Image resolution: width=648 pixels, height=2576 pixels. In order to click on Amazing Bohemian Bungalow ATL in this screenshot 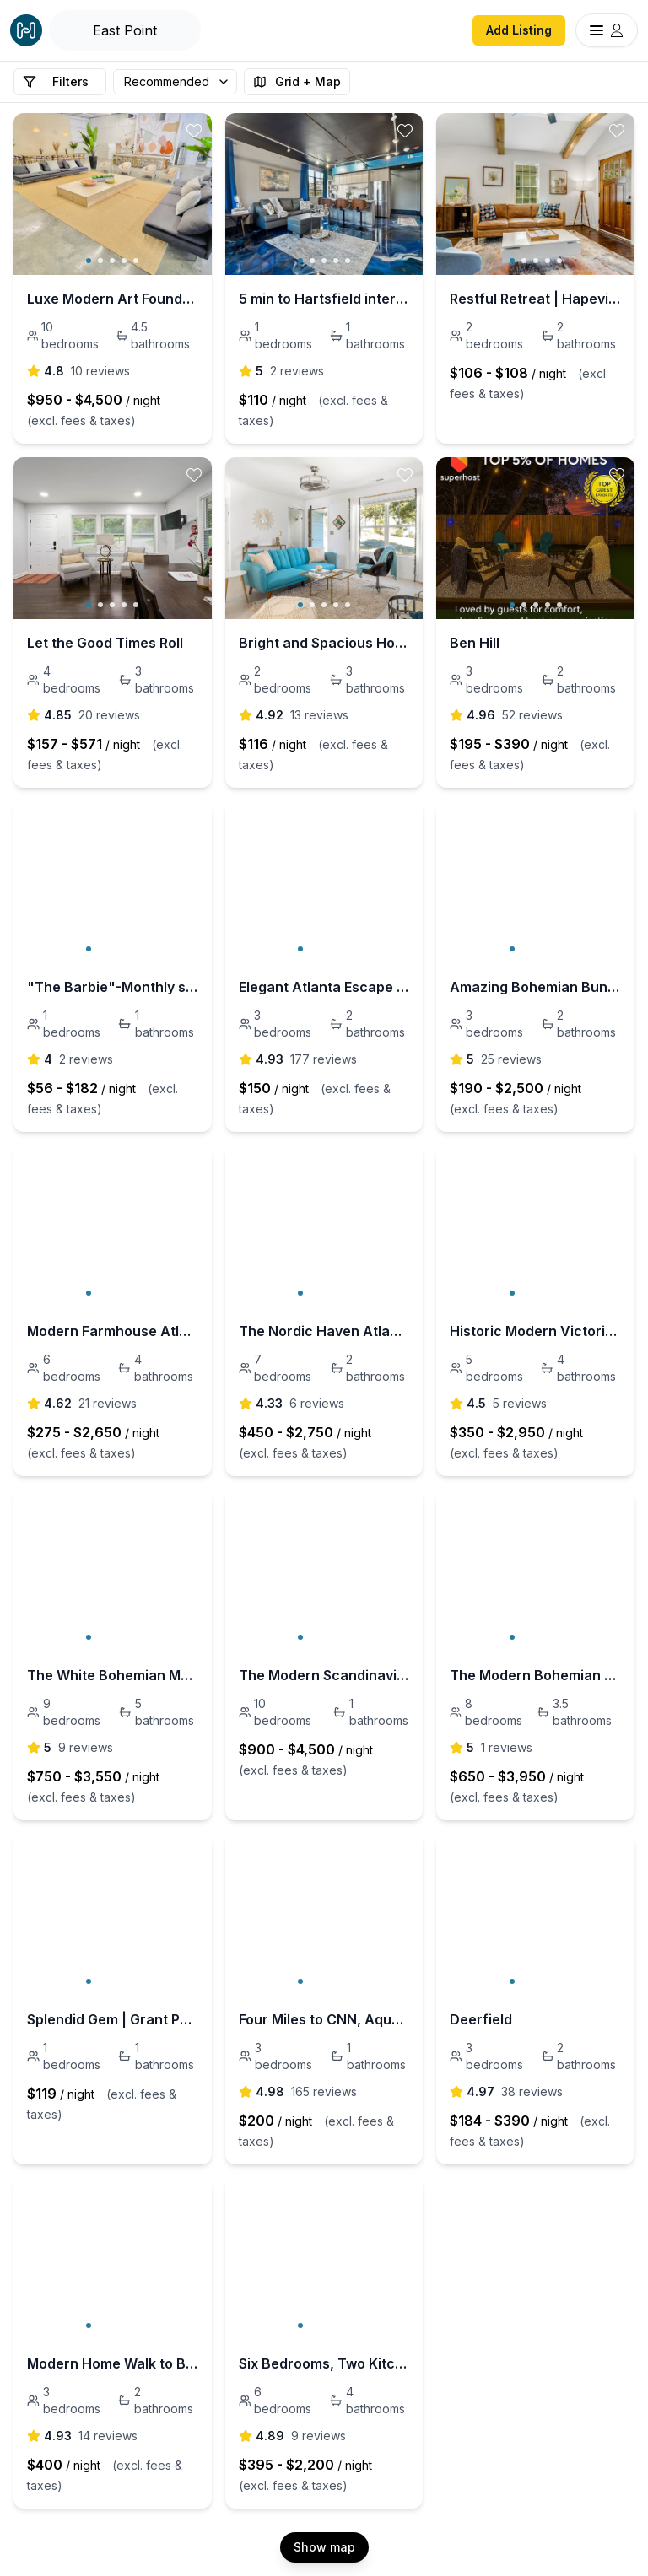, I will do `click(535, 986)`.